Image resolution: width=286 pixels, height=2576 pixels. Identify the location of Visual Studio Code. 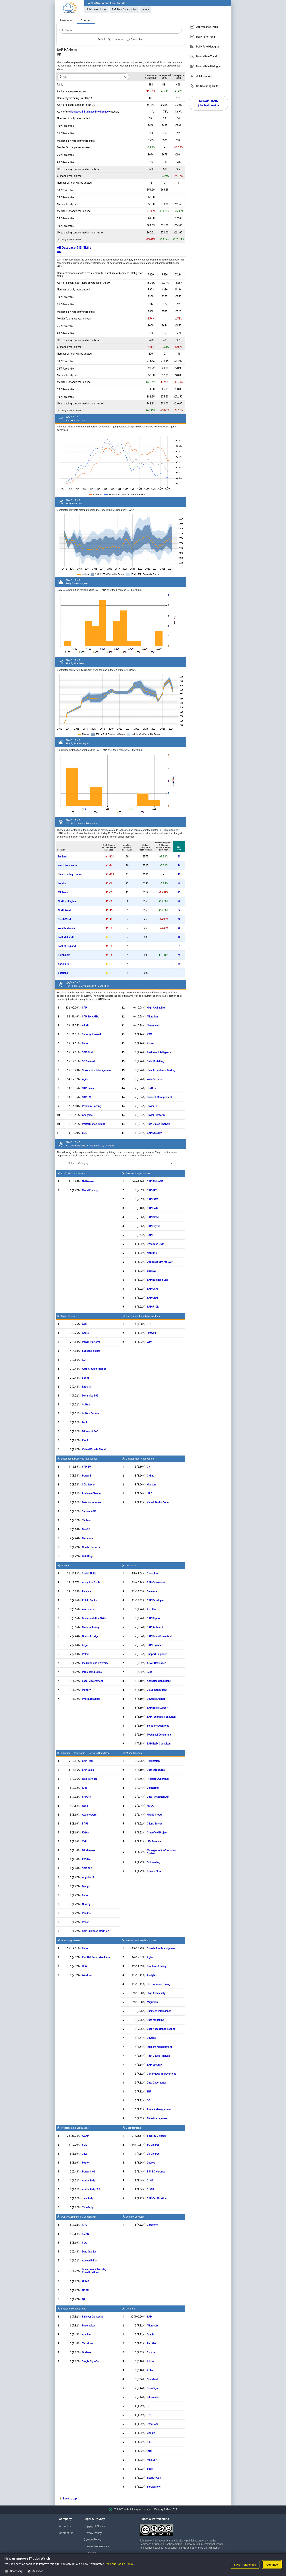
(158, 1502).